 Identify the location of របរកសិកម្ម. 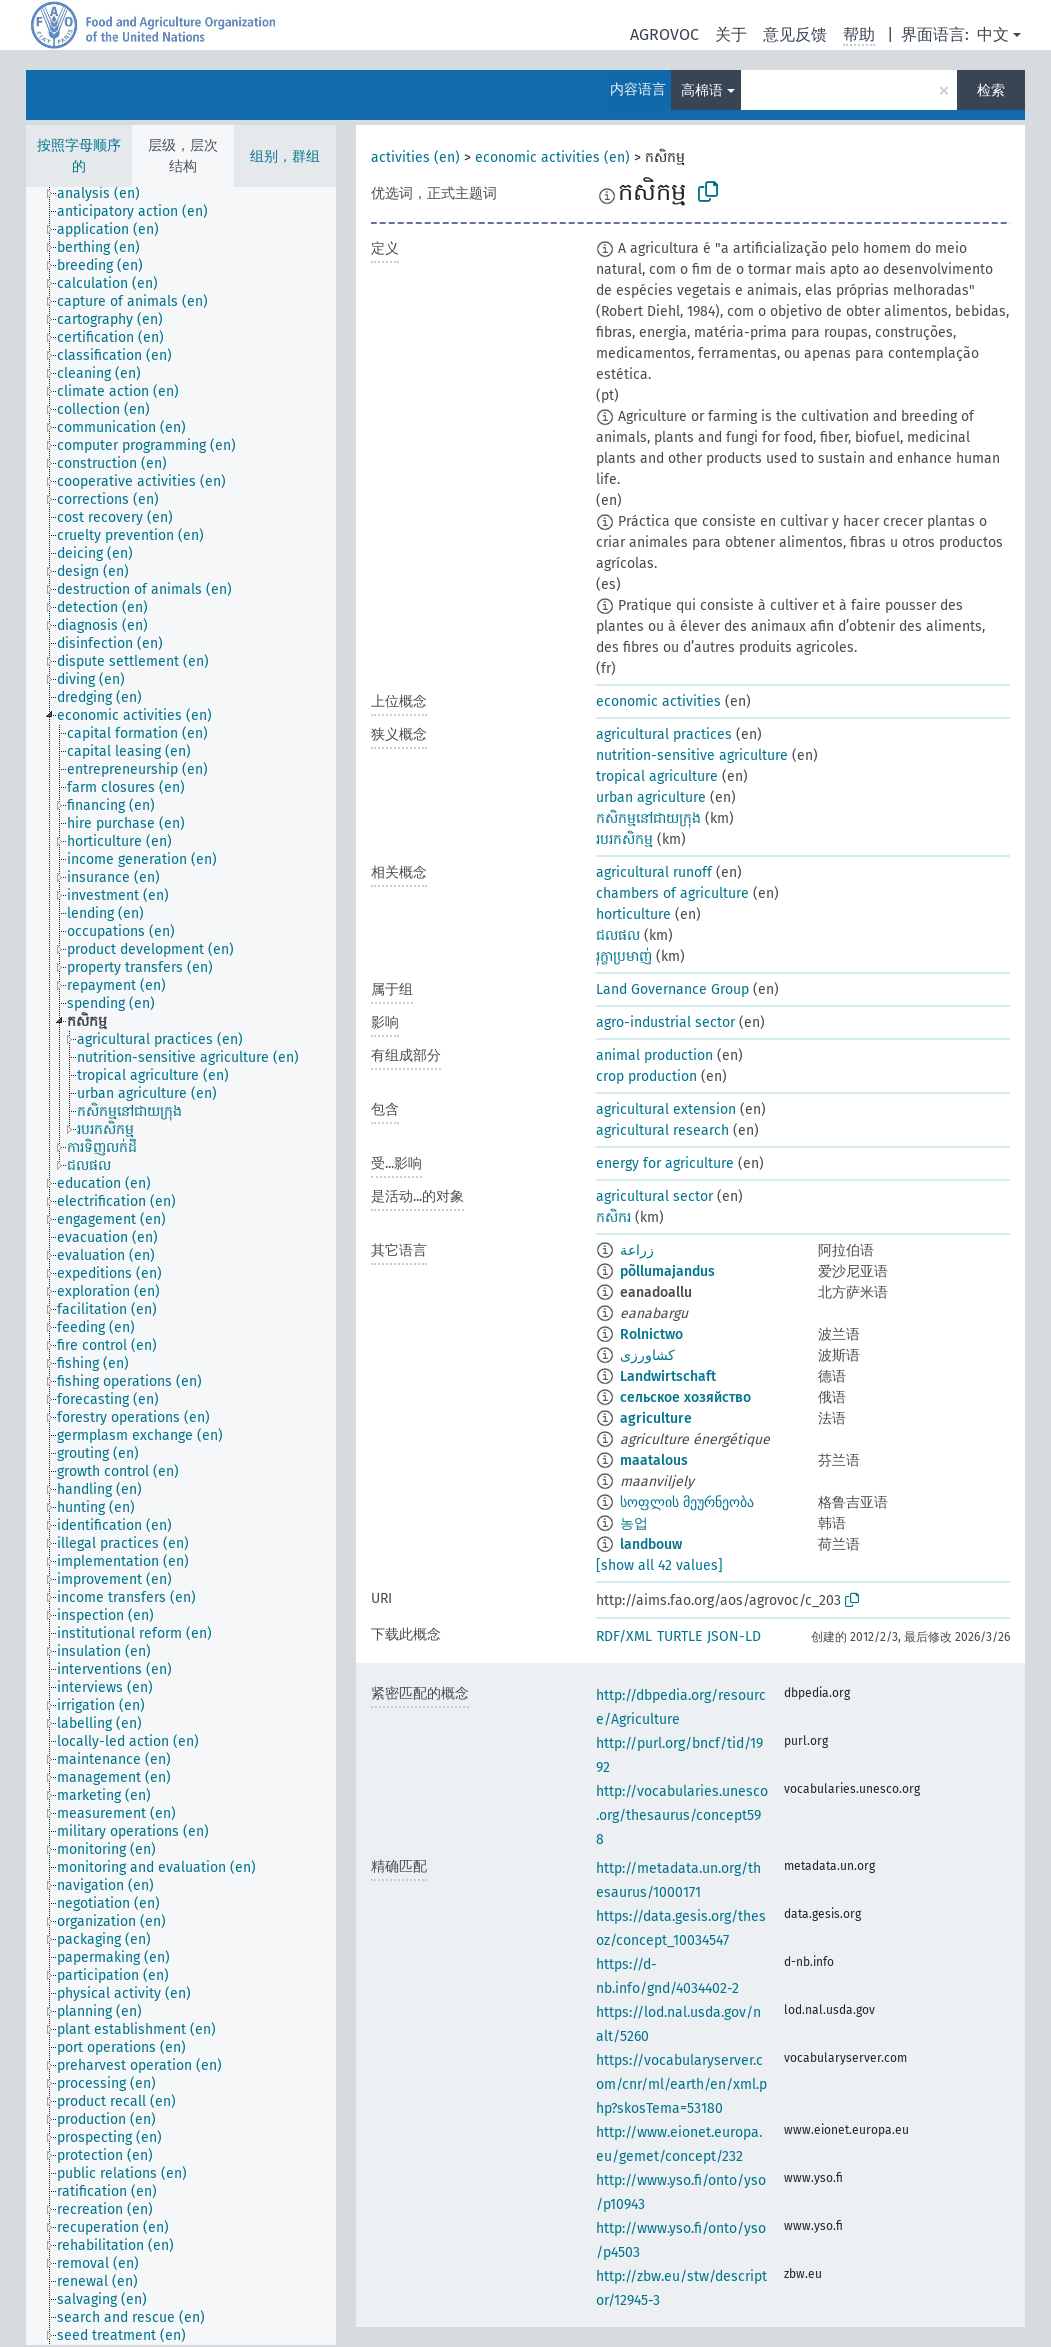
(624, 839).